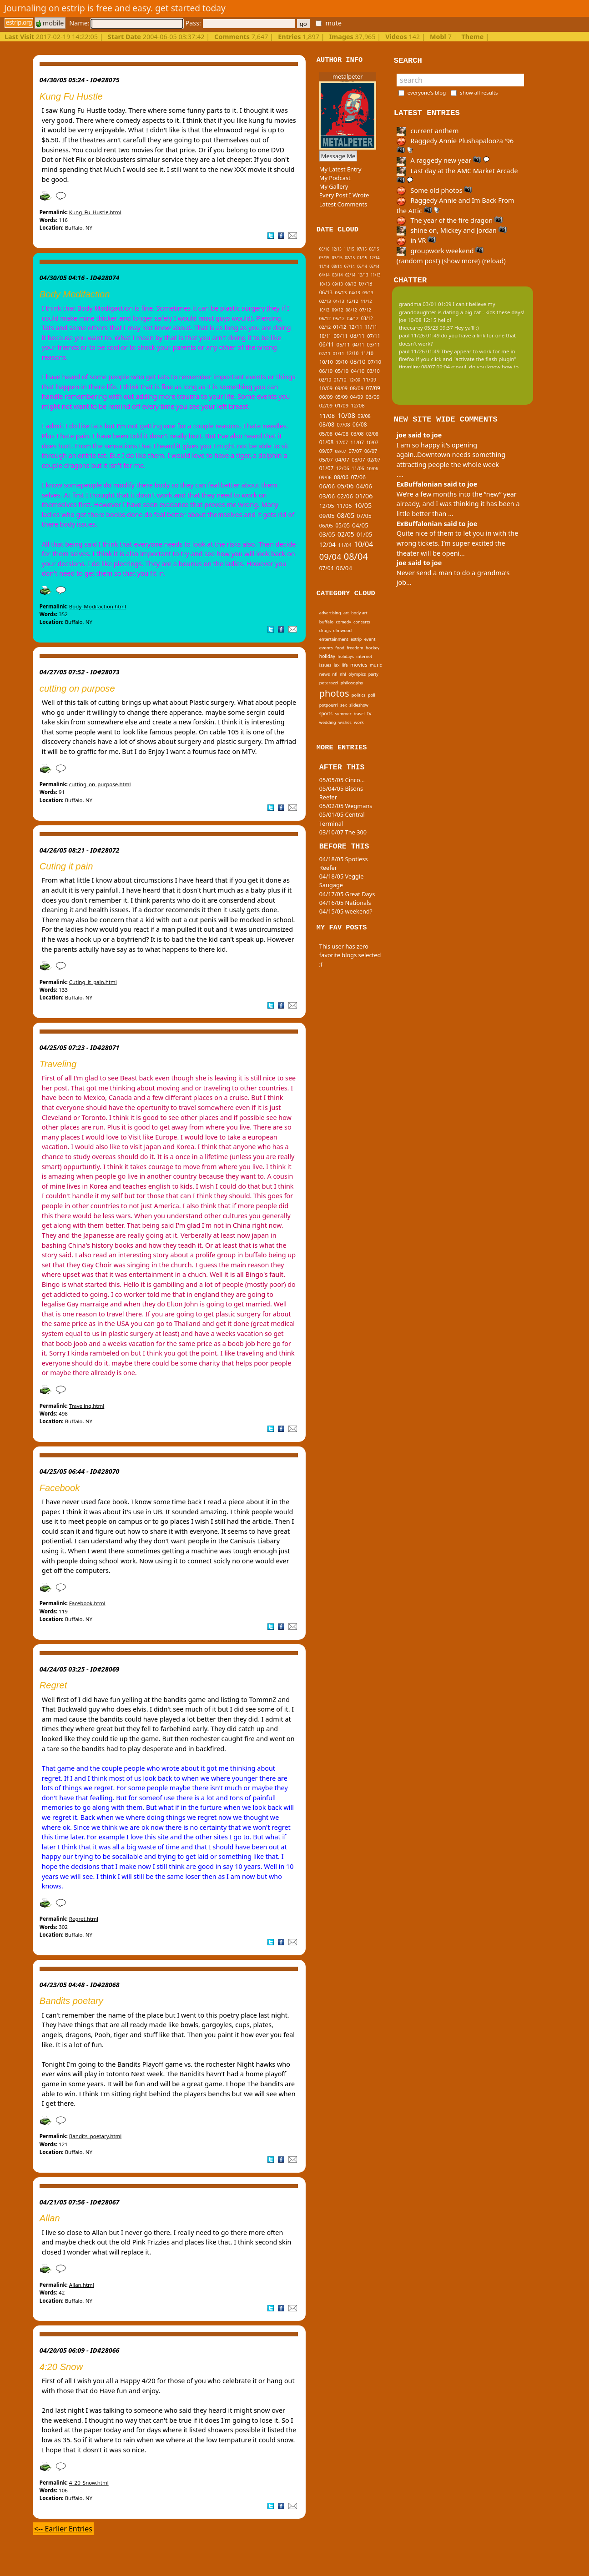 This screenshot has height=2576, width=589. What do you see at coordinates (435, 190) in the screenshot?
I see `Some old photos` at bounding box center [435, 190].